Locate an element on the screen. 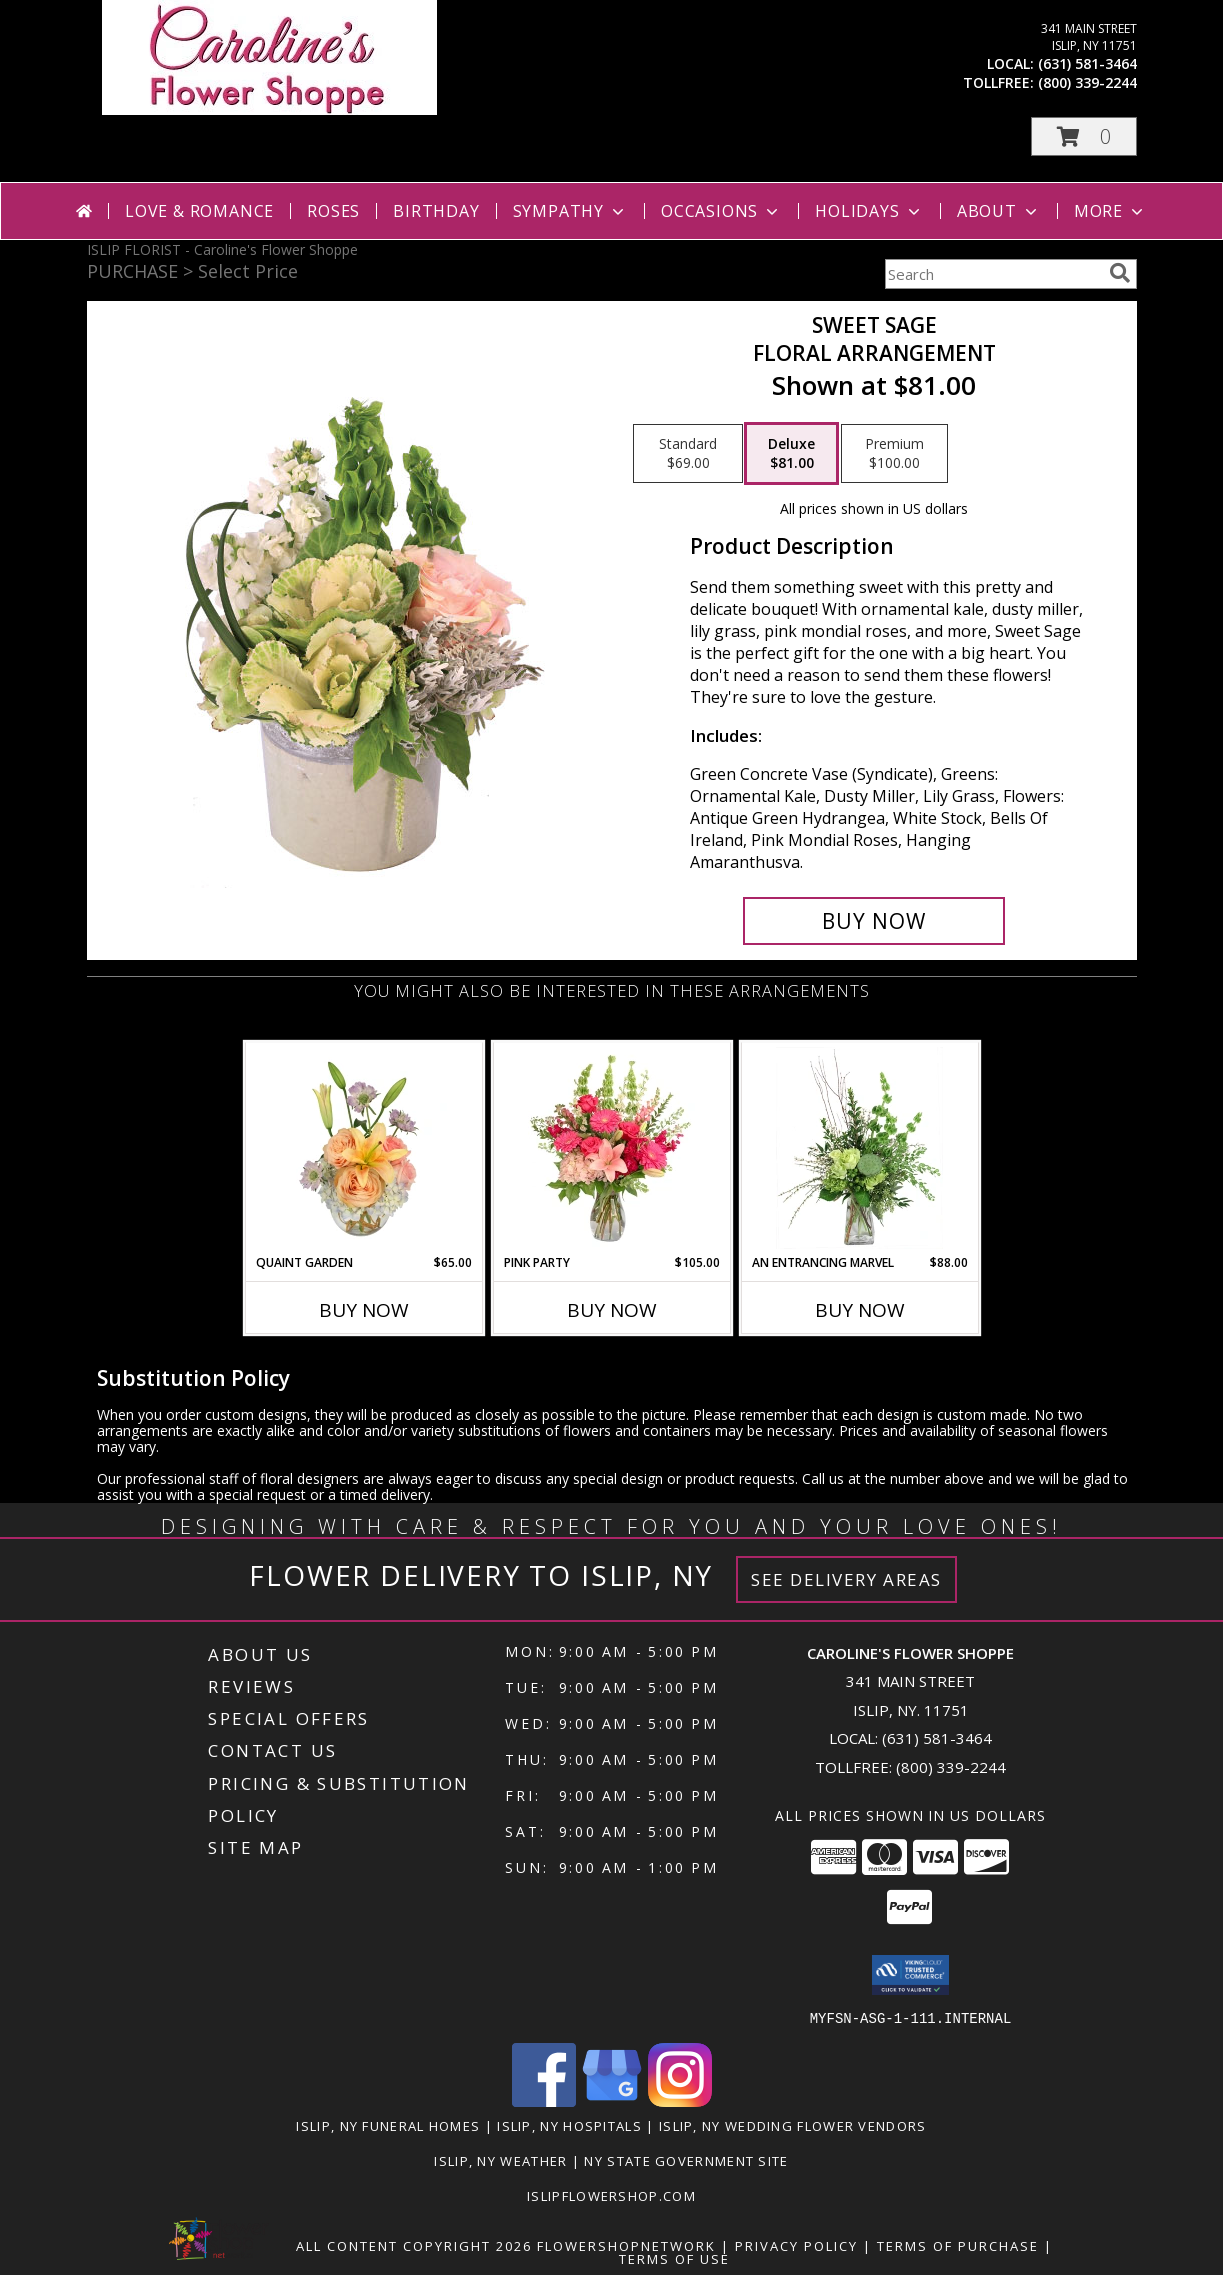 The image size is (1223, 2275). Sympathy is located at coordinates (570, 211).